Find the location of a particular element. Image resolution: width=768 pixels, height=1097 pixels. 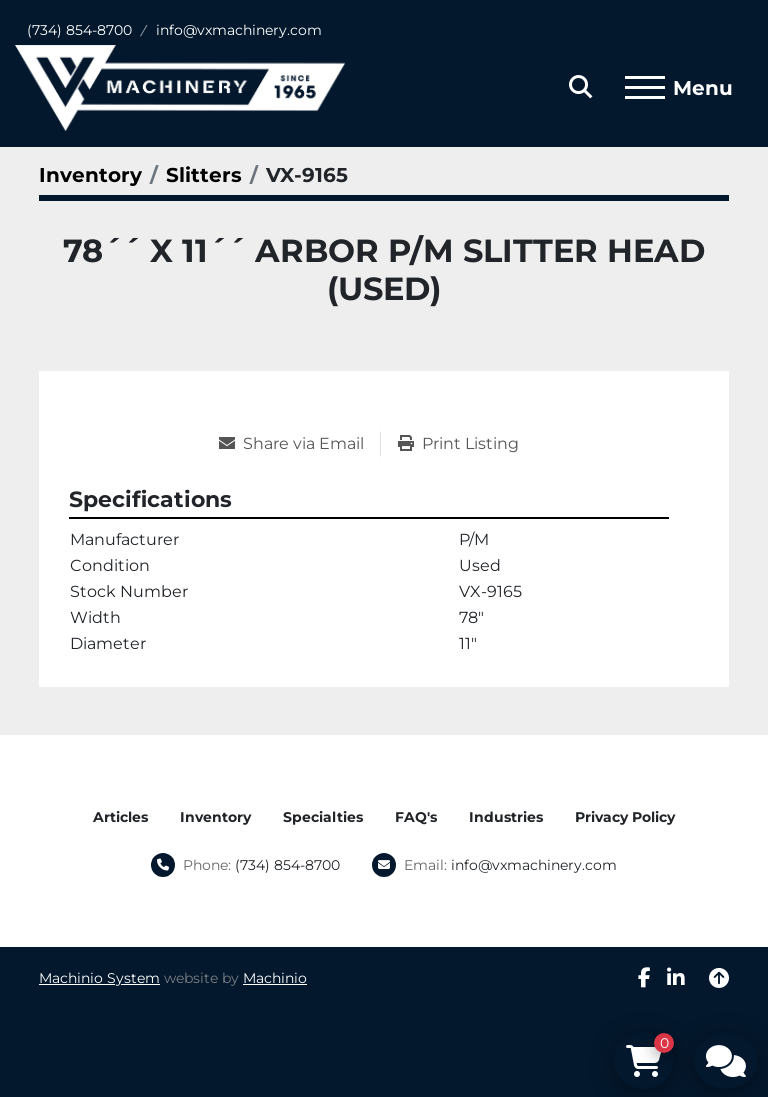

[Menu] is located at coordinates (645, 88).